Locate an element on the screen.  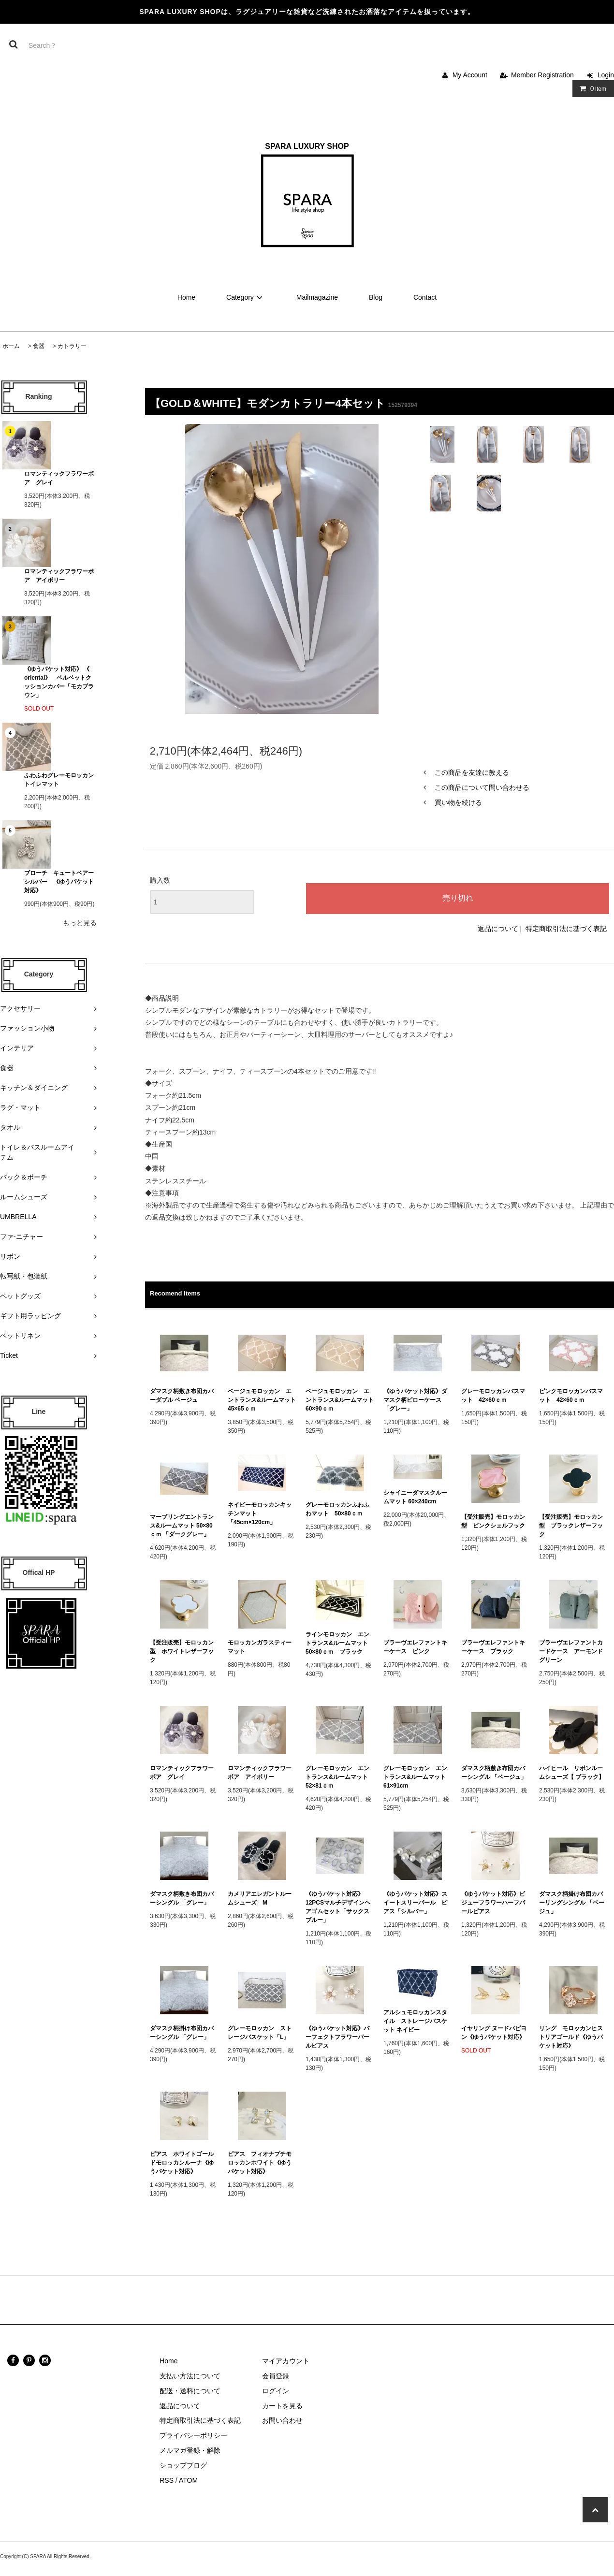
【受注販売】モロッカン型 ホワイトレザーフック is located at coordinates (182, 1651).